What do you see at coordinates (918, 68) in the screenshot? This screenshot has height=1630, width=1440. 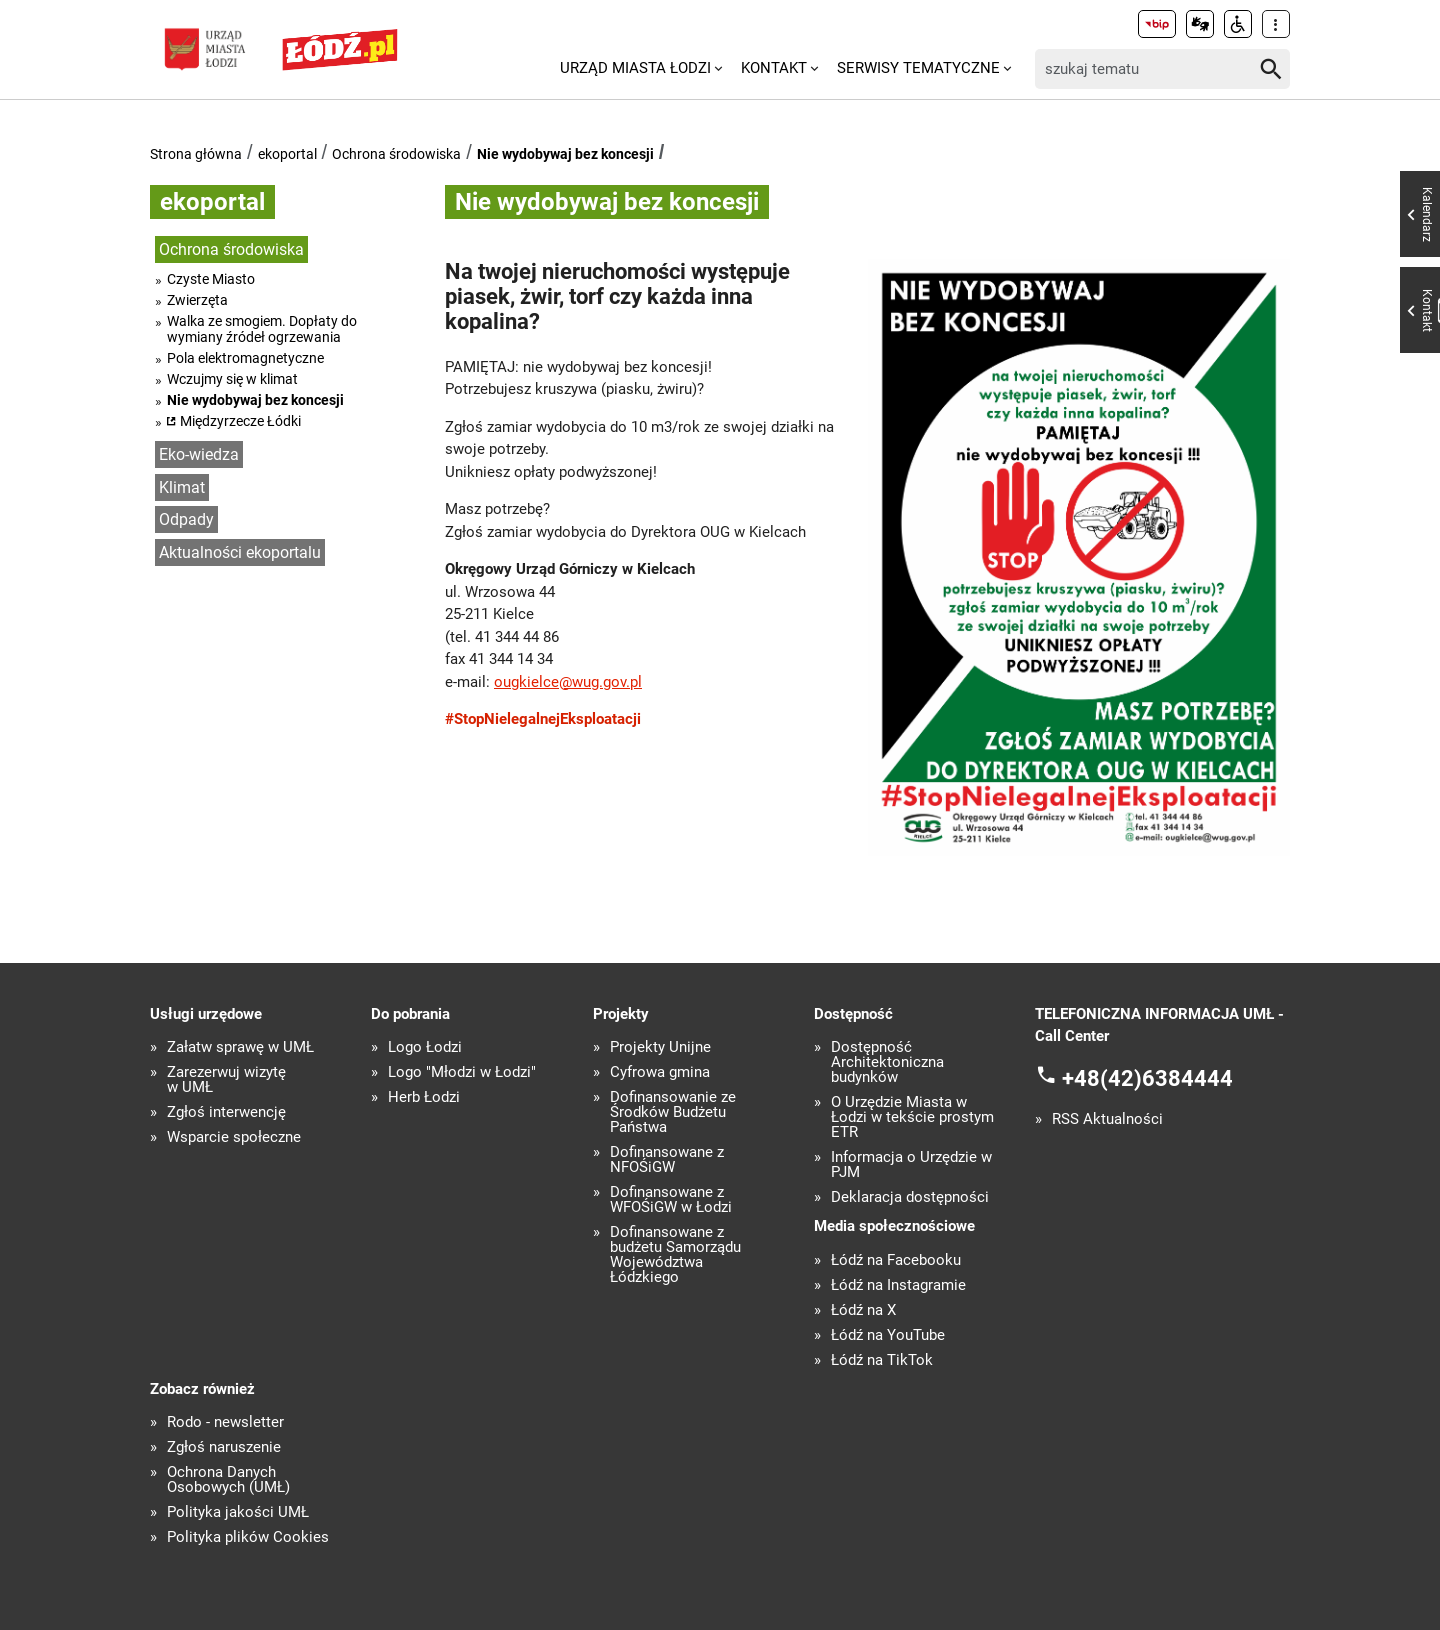 I see `Serwisy tematyczne [menuitem]` at bounding box center [918, 68].